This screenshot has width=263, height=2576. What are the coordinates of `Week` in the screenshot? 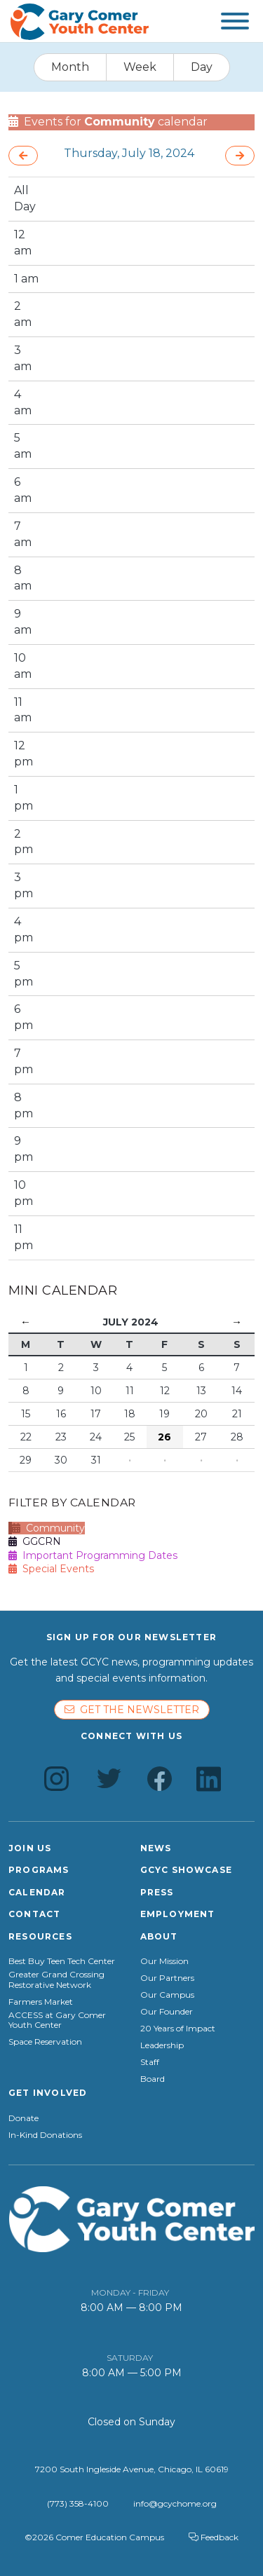 It's located at (139, 67).